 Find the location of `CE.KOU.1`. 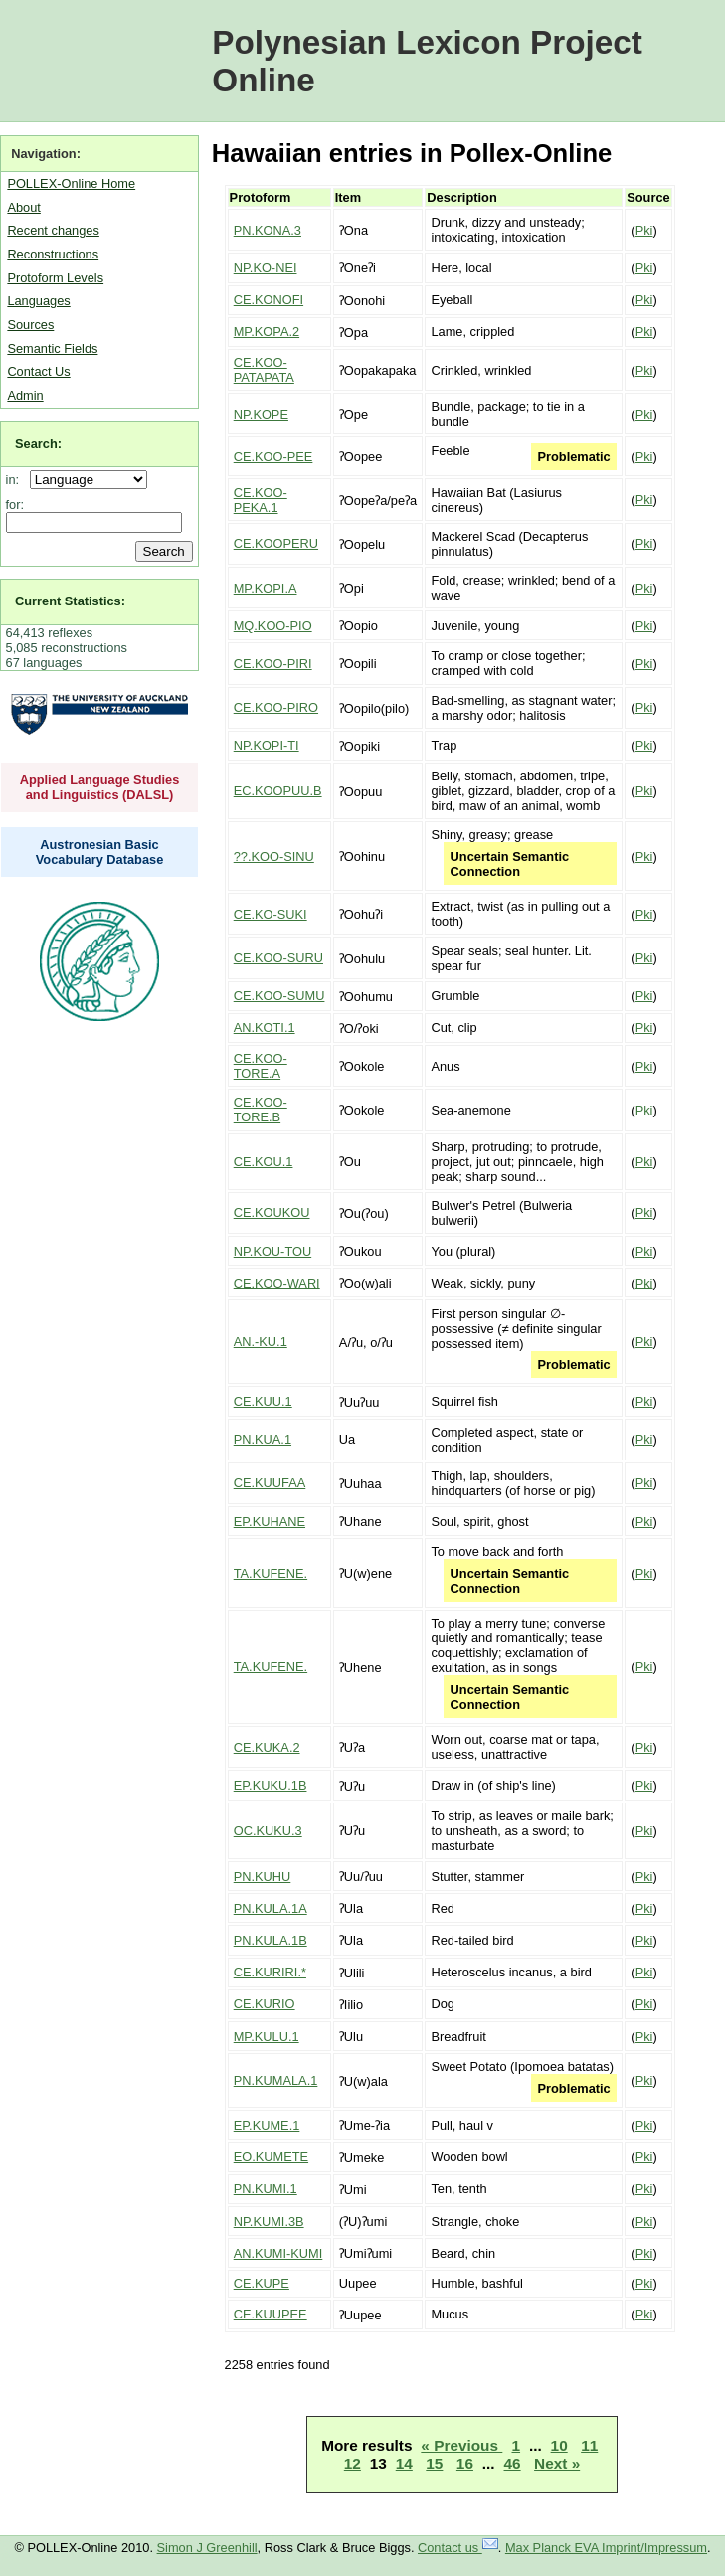

CE.KOU.1 is located at coordinates (263, 1161).